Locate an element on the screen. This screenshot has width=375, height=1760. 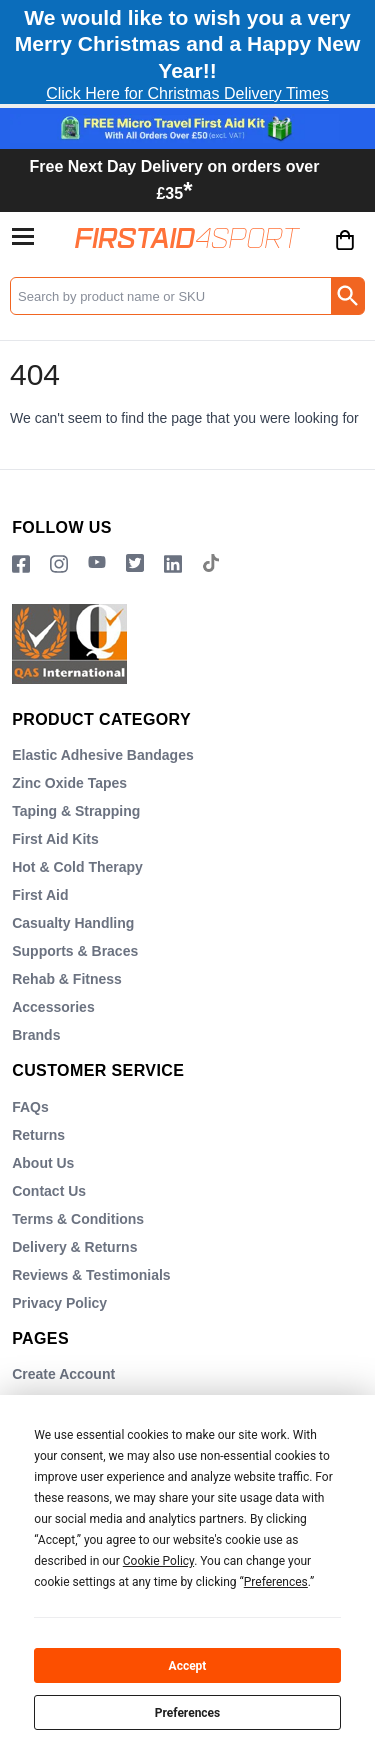
[Image link] is located at coordinates (135, 564).